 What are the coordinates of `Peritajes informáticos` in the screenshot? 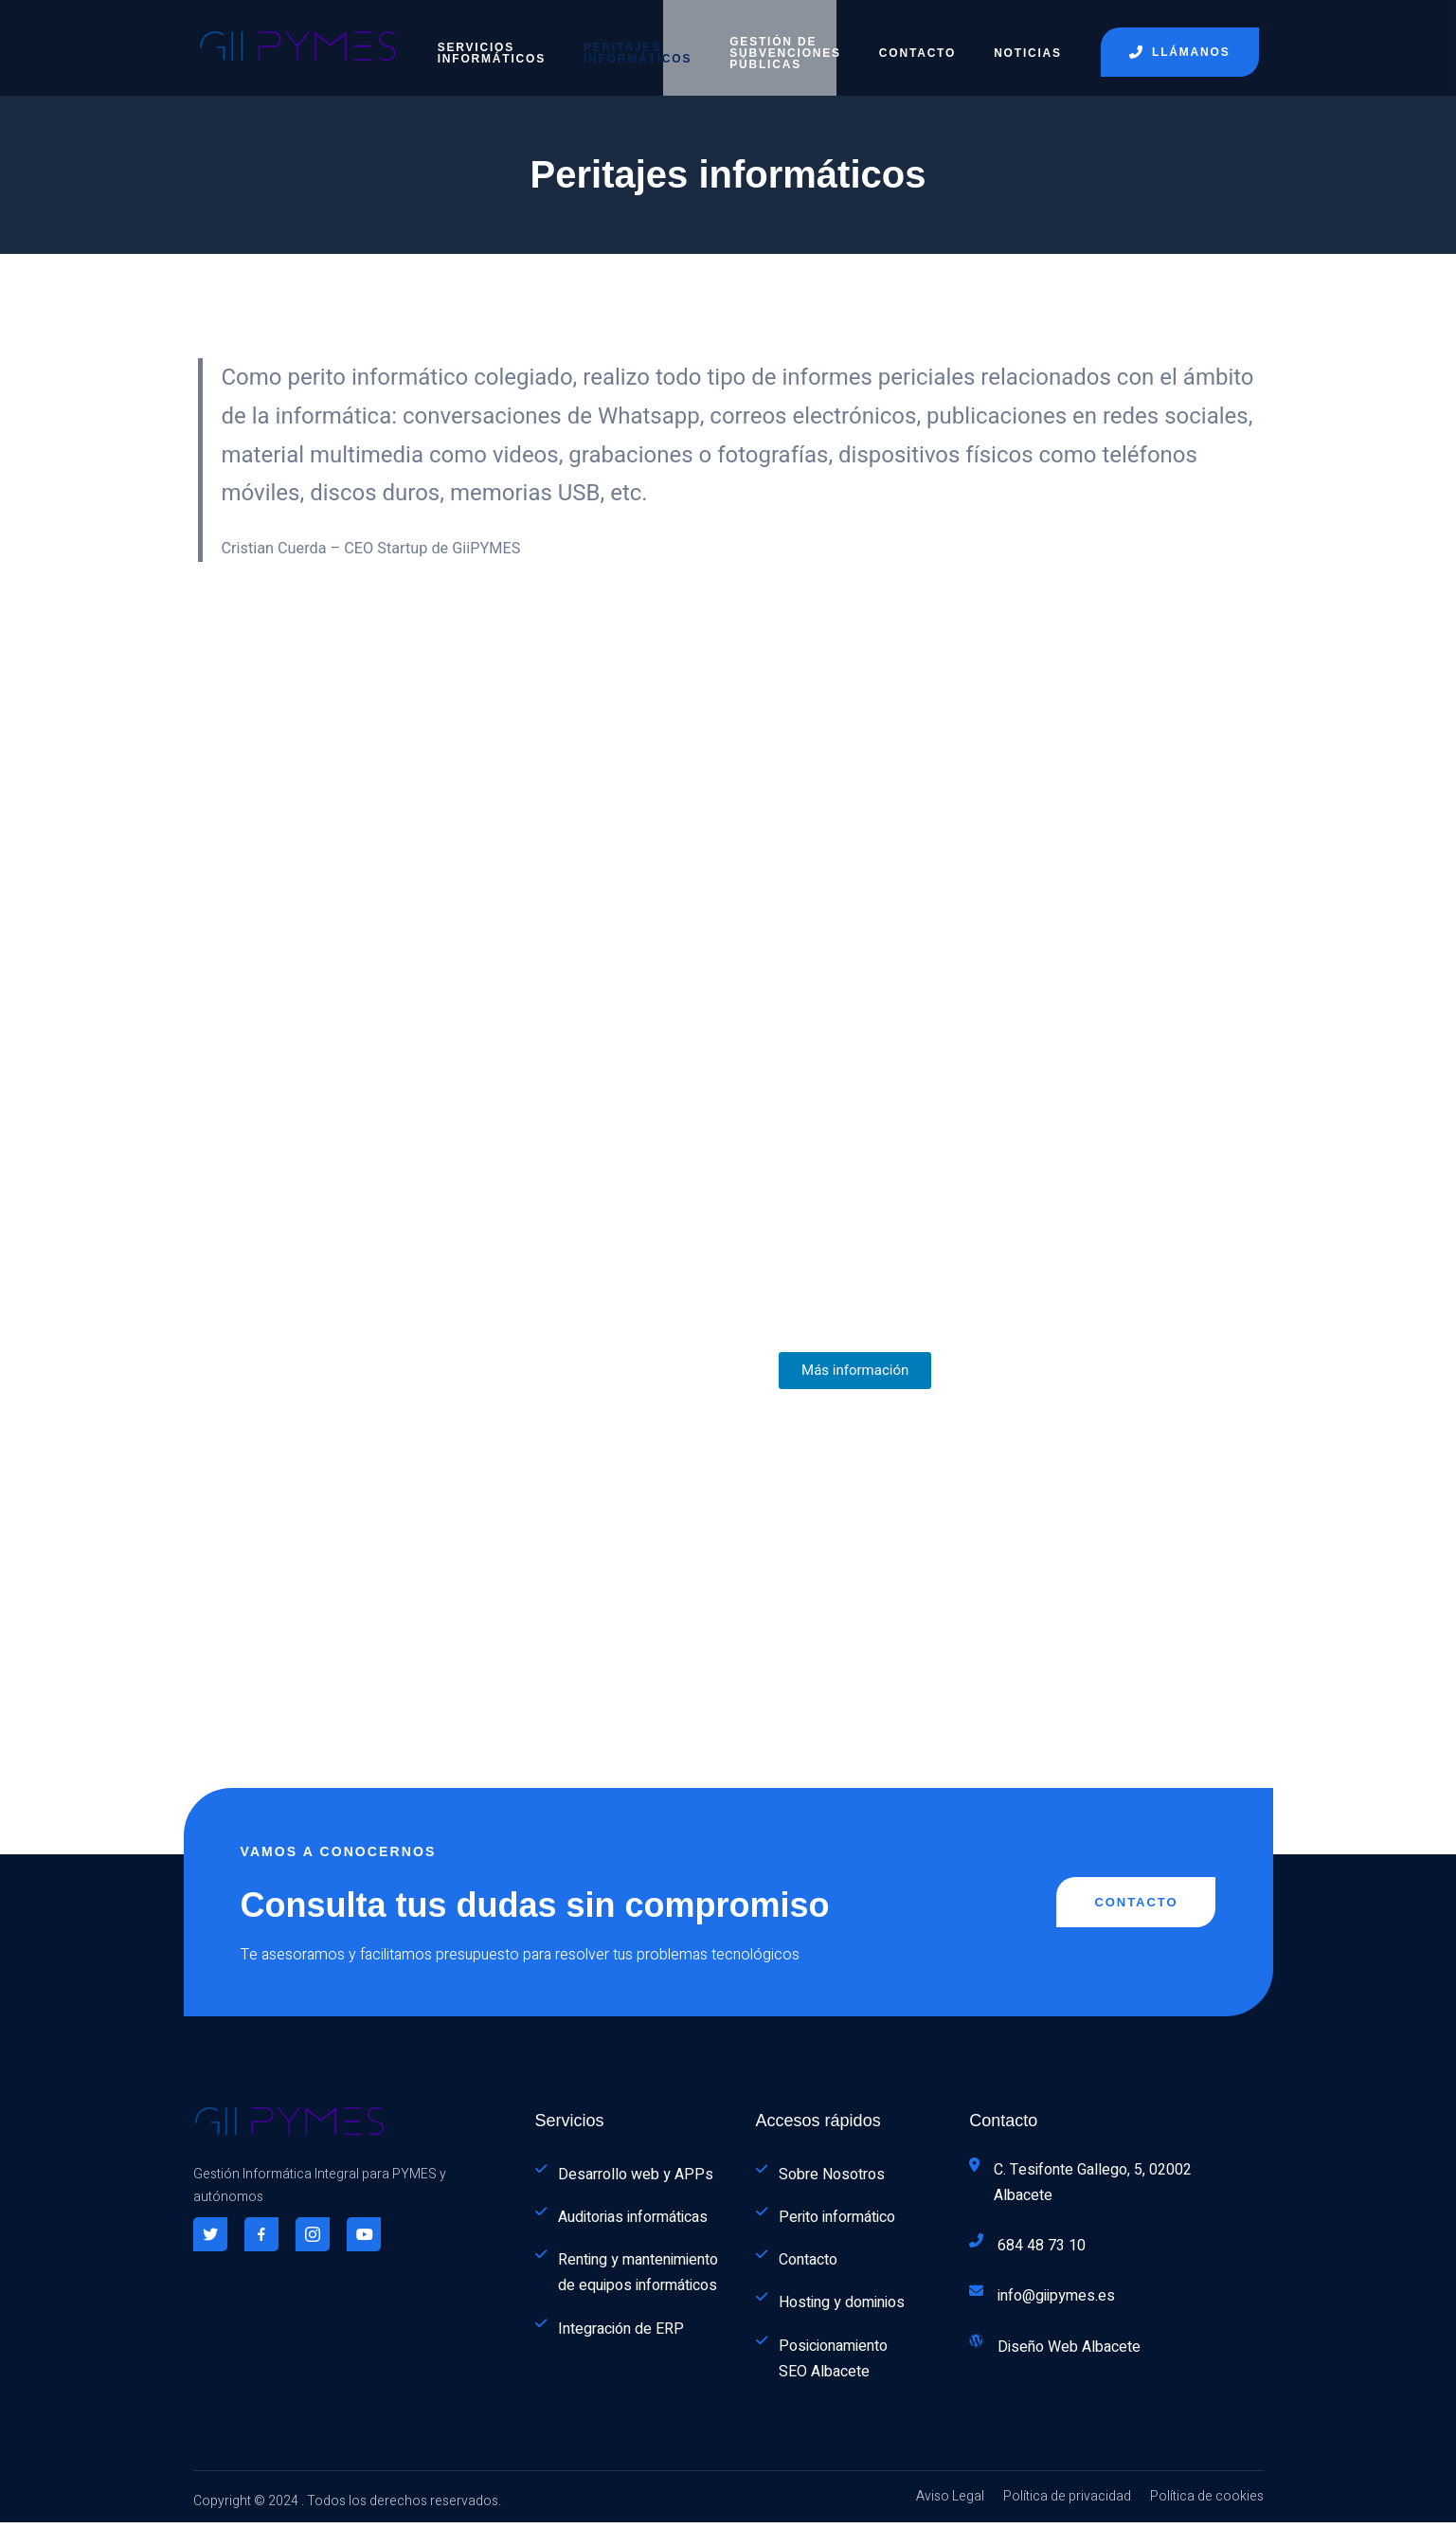 It's located at (638, 42).